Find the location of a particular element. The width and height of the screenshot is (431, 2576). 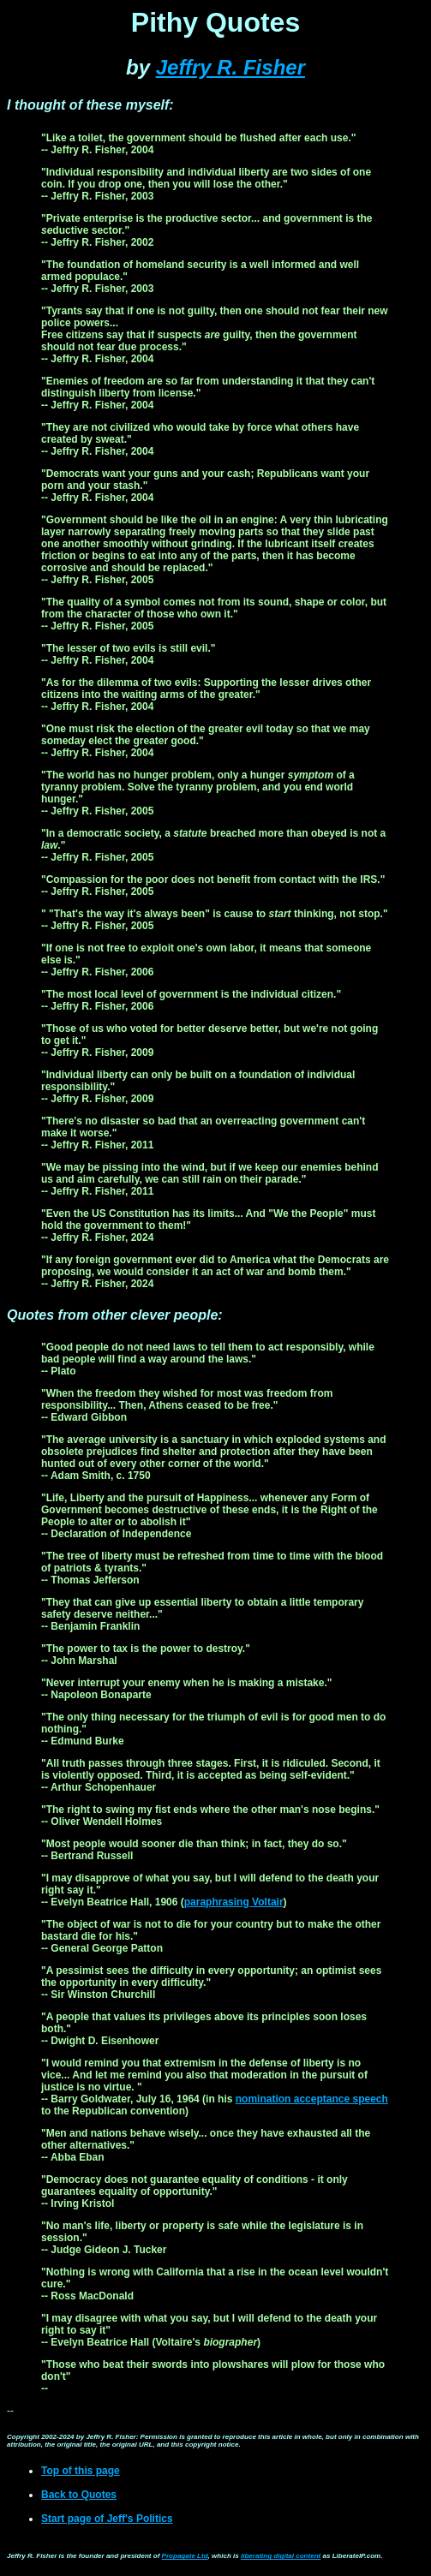

nomination acceptance speech is located at coordinates (312, 2099).